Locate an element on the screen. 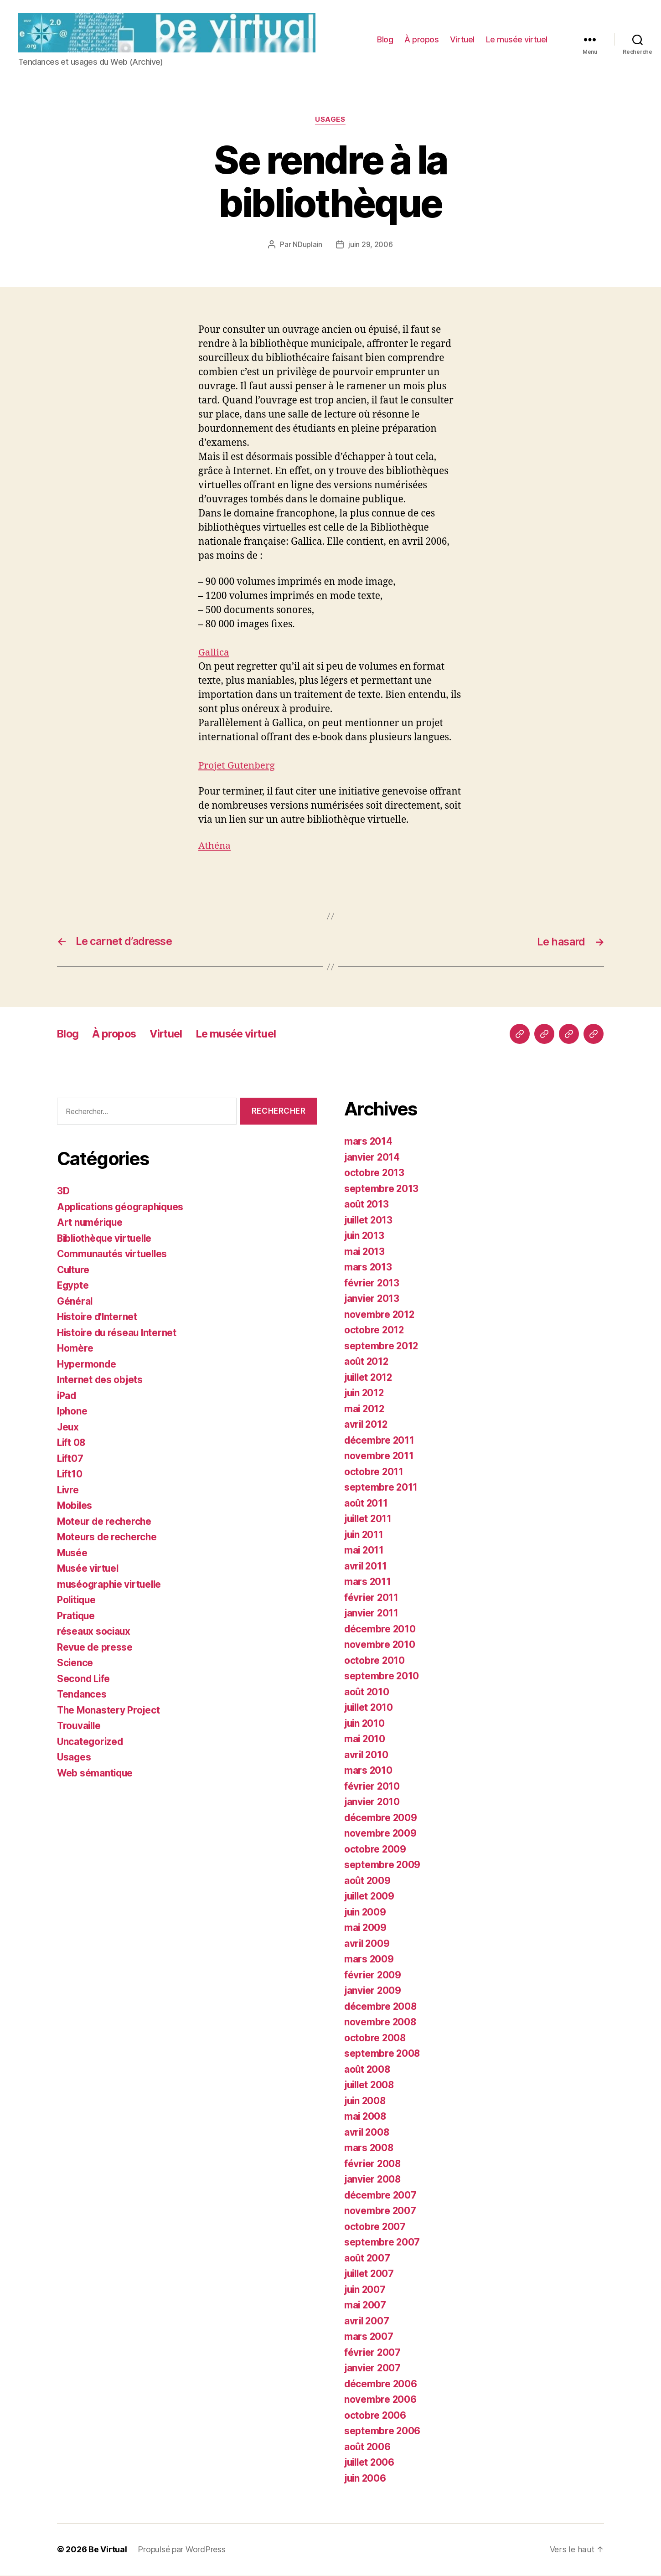  Uncategorized is located at coordinates (91, 1742).